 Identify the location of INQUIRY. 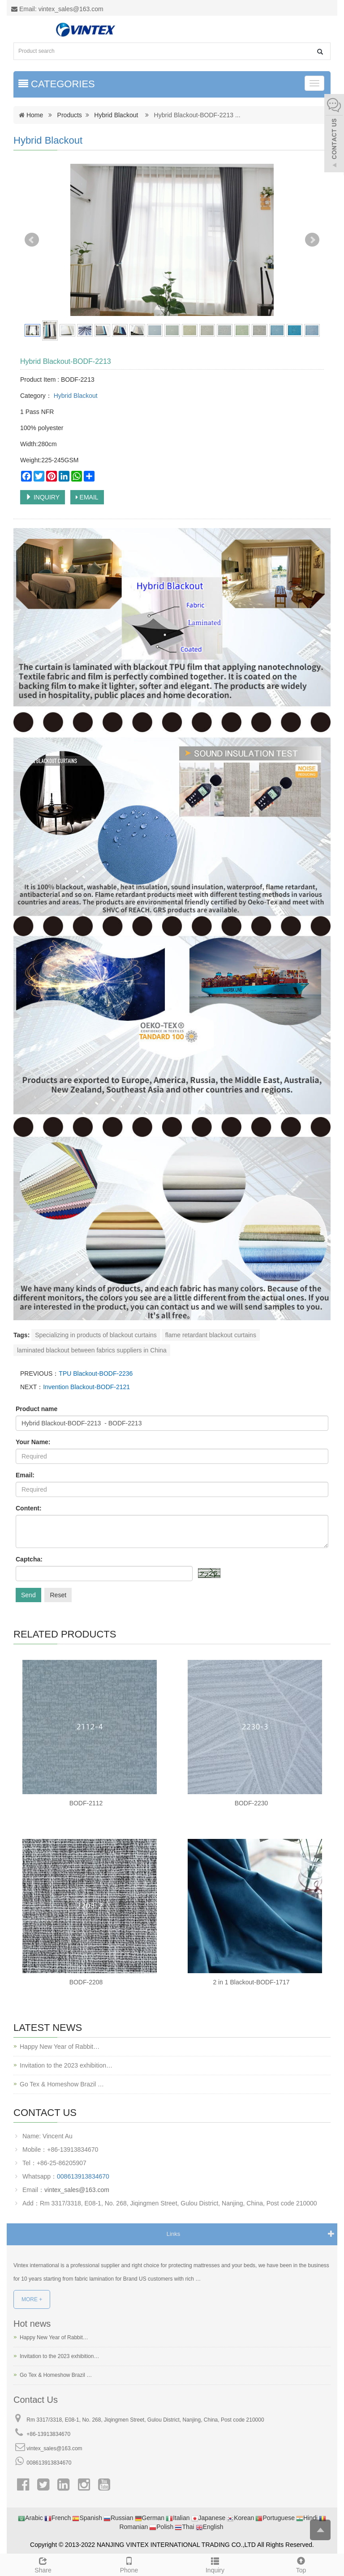
(43, 497).